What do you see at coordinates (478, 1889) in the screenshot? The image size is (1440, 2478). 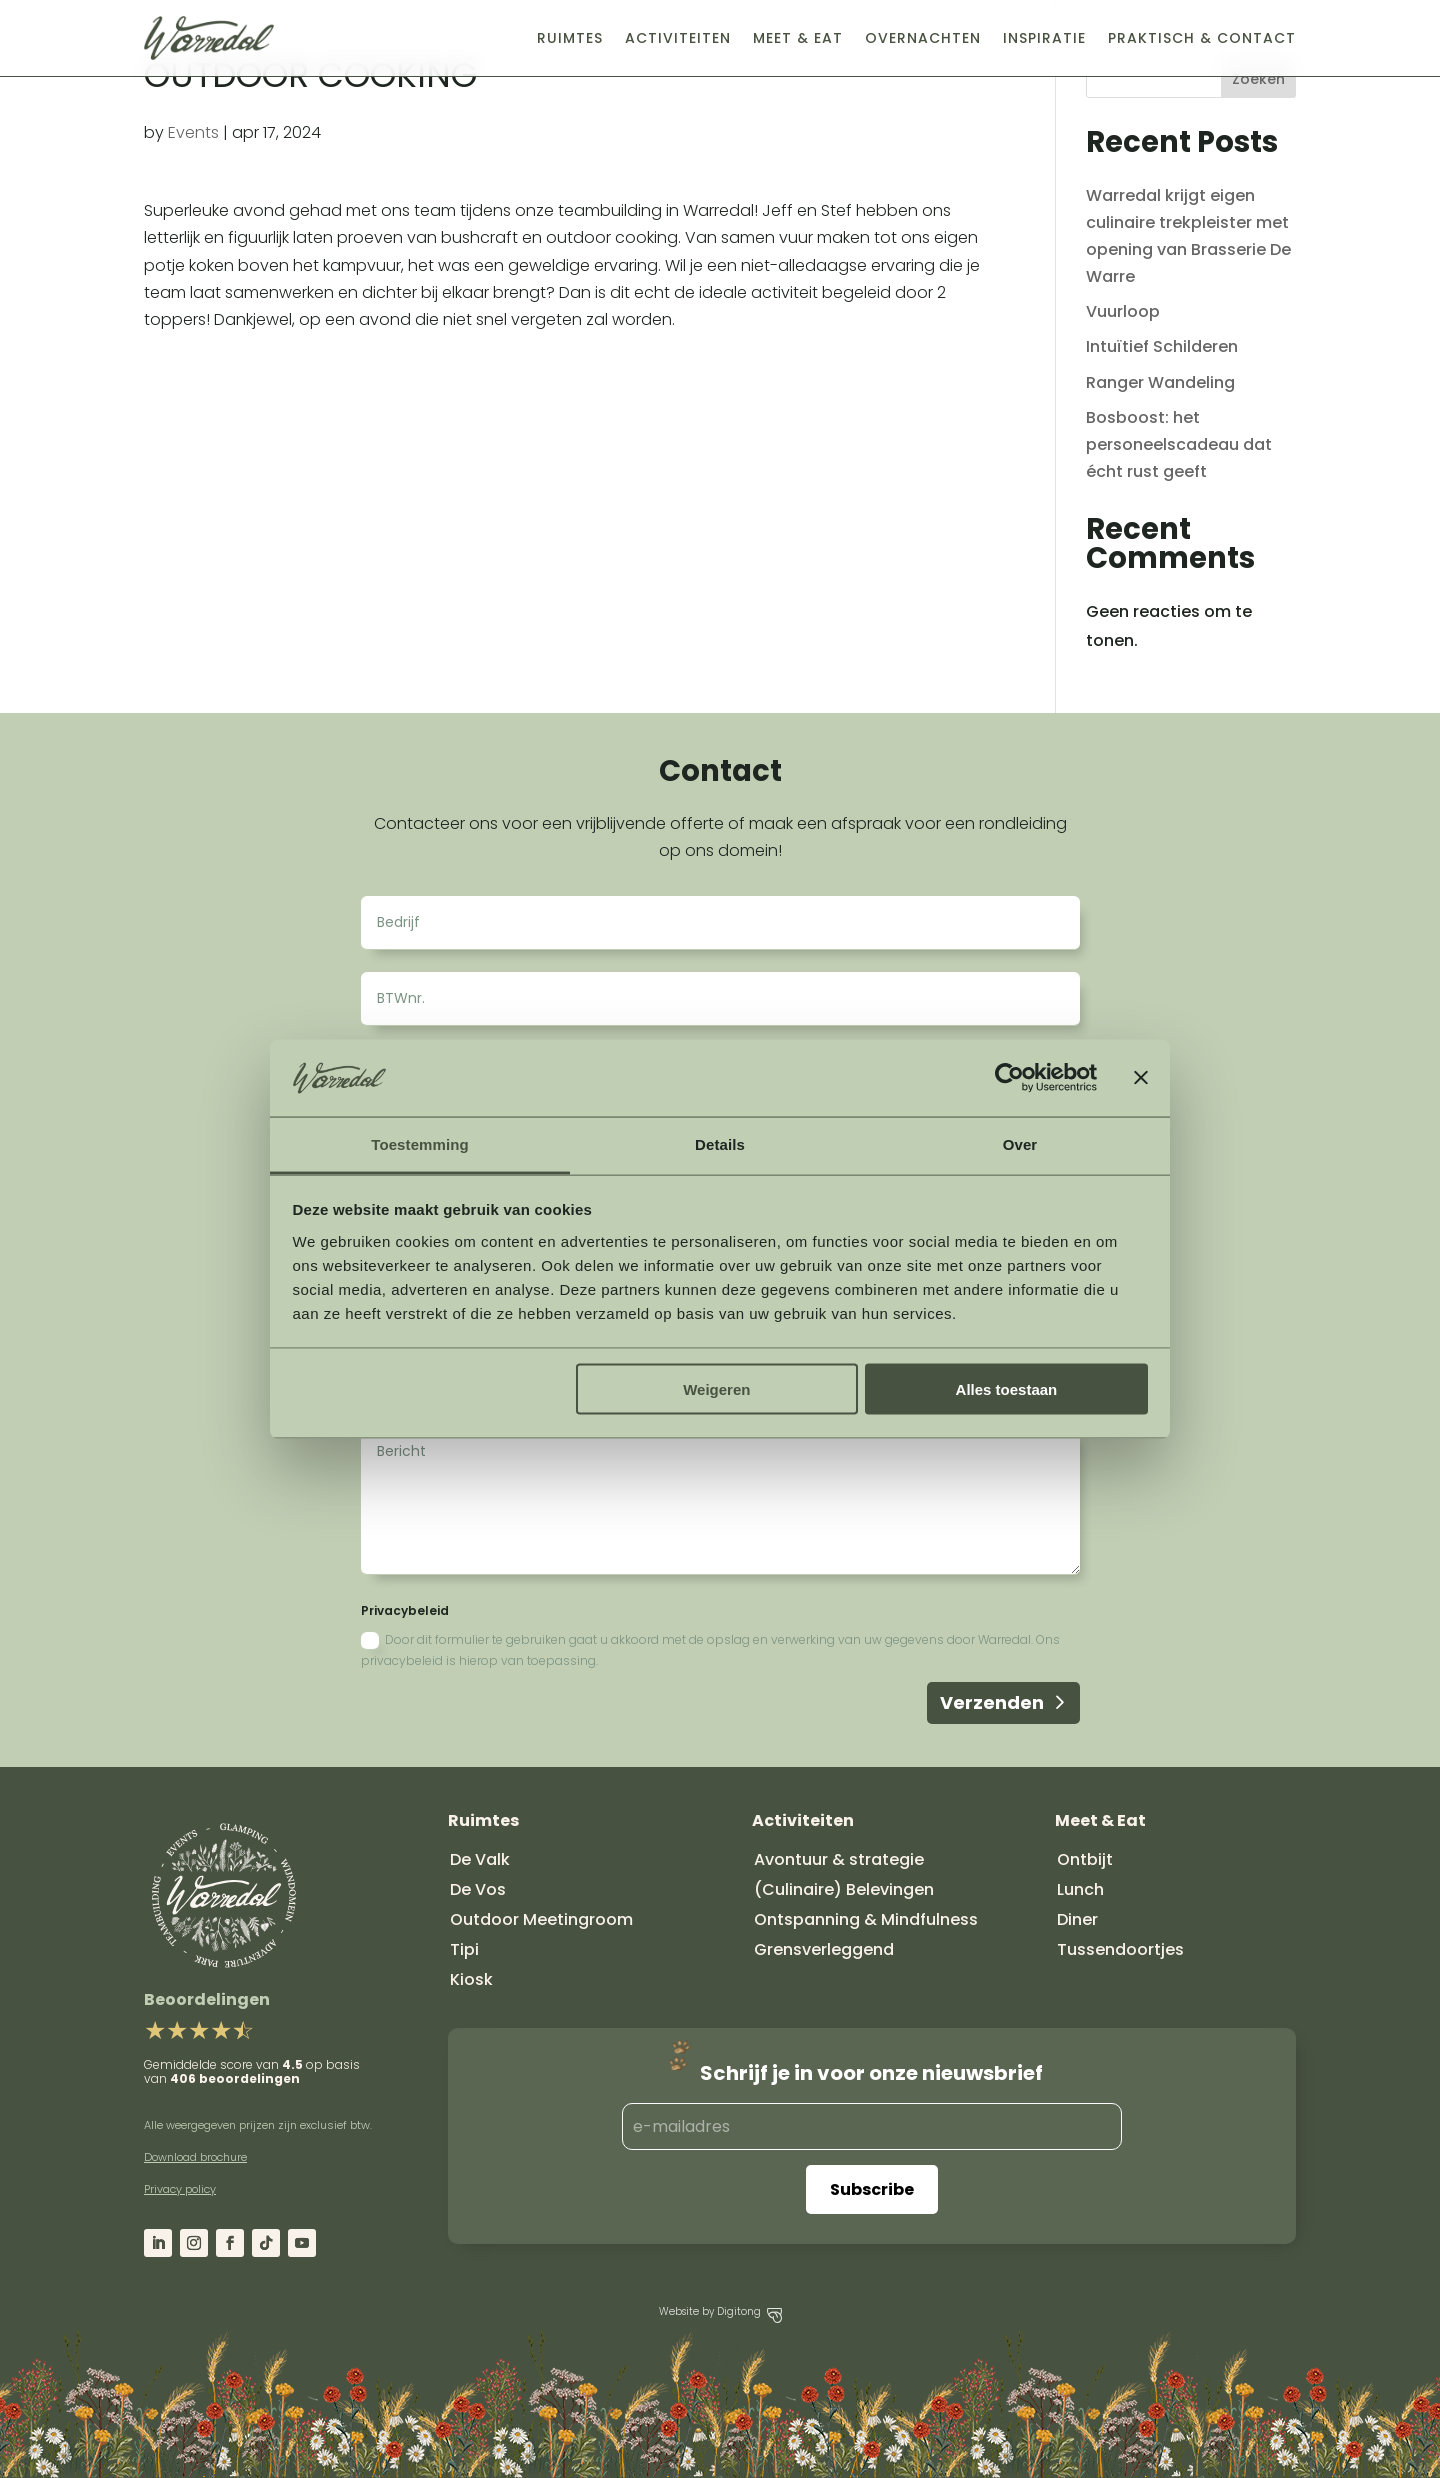 I see `De Vos` at bounding box center [478, 1889].